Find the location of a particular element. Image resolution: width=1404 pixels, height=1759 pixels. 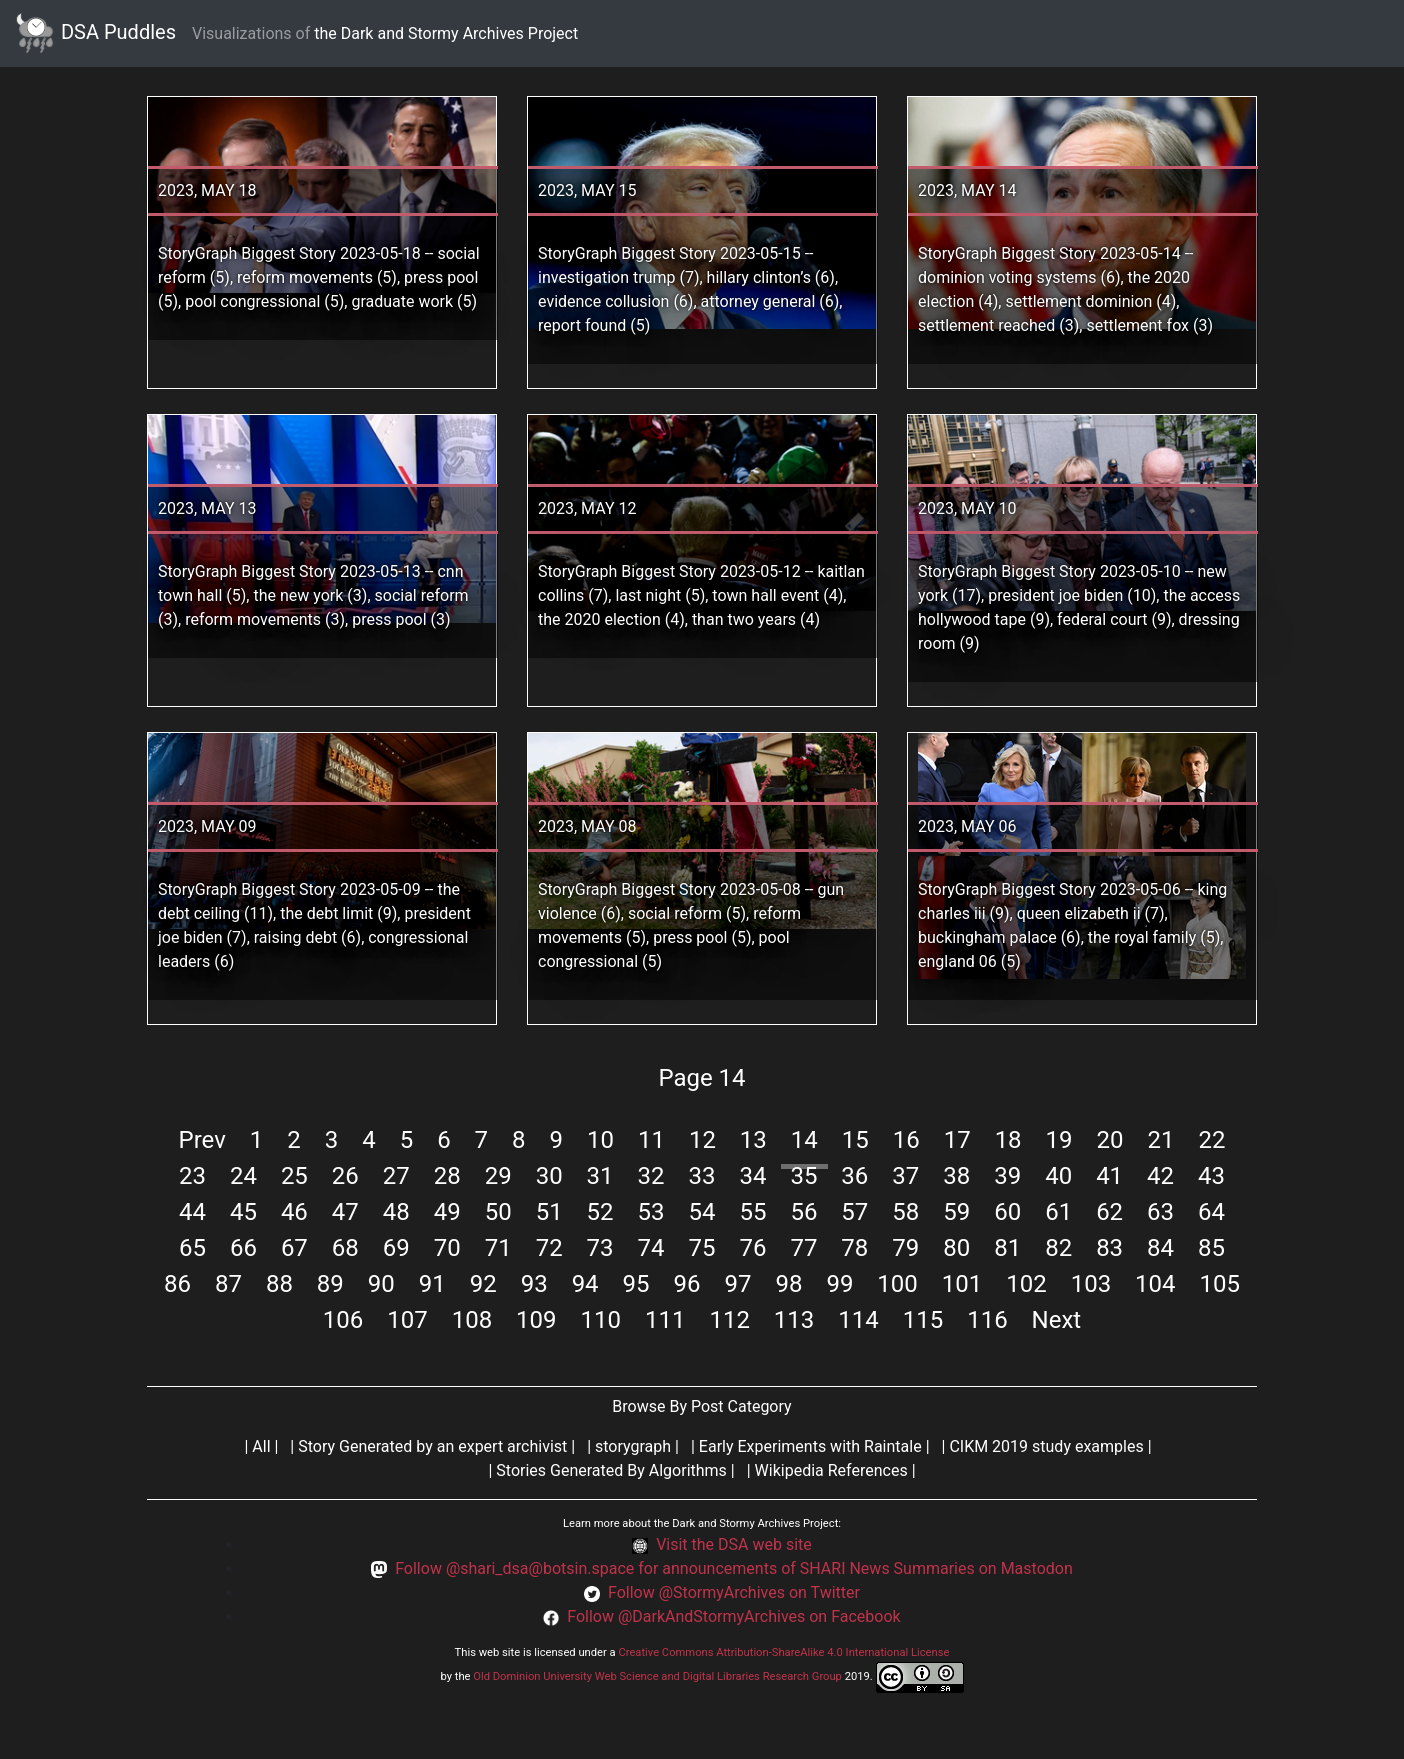

44 is located at coordinates (192, 1212).